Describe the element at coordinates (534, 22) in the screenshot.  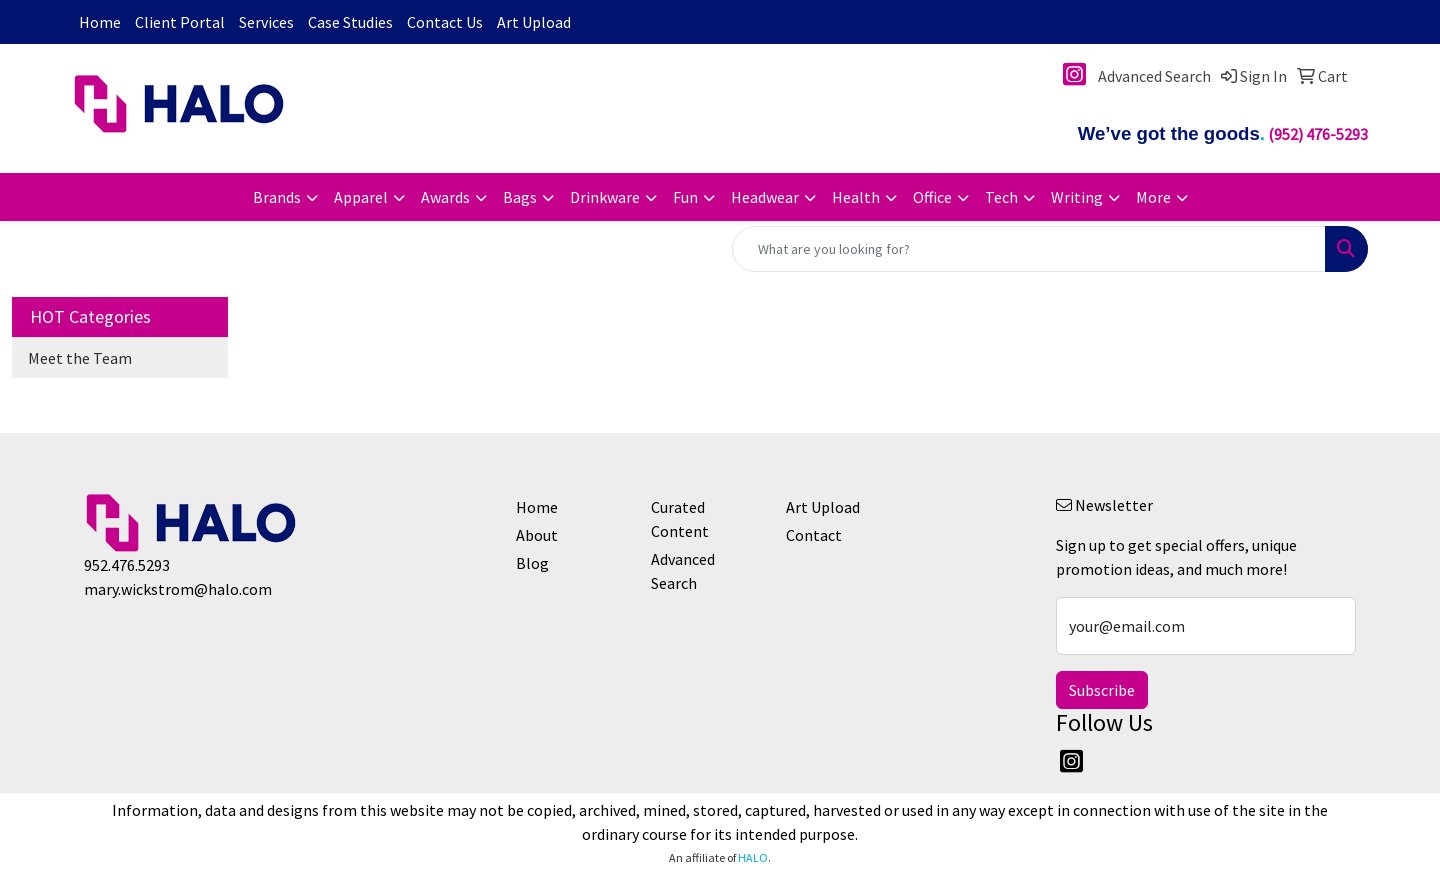
I see `Art Upload` at that location.